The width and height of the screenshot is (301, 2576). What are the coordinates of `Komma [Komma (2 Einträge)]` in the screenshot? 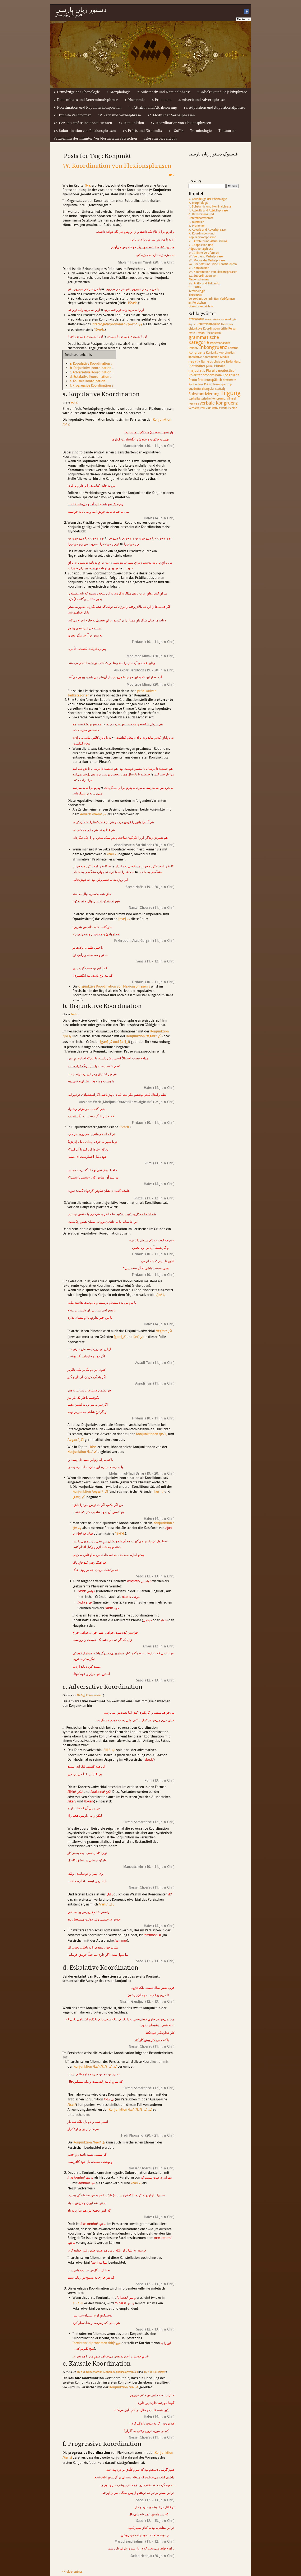 It's located at (233, 348).